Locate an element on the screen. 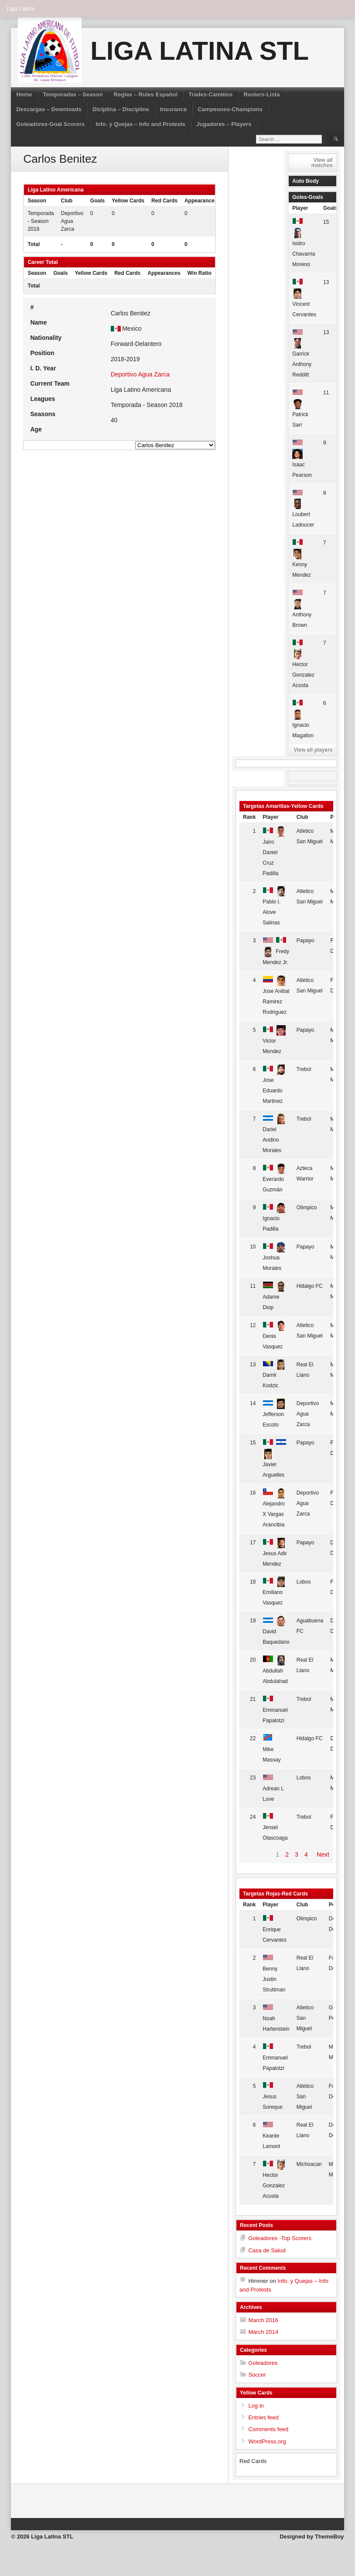 This screenshot has height=2576, width=355. Keante Lamont is located at coordinates (274, 2135).